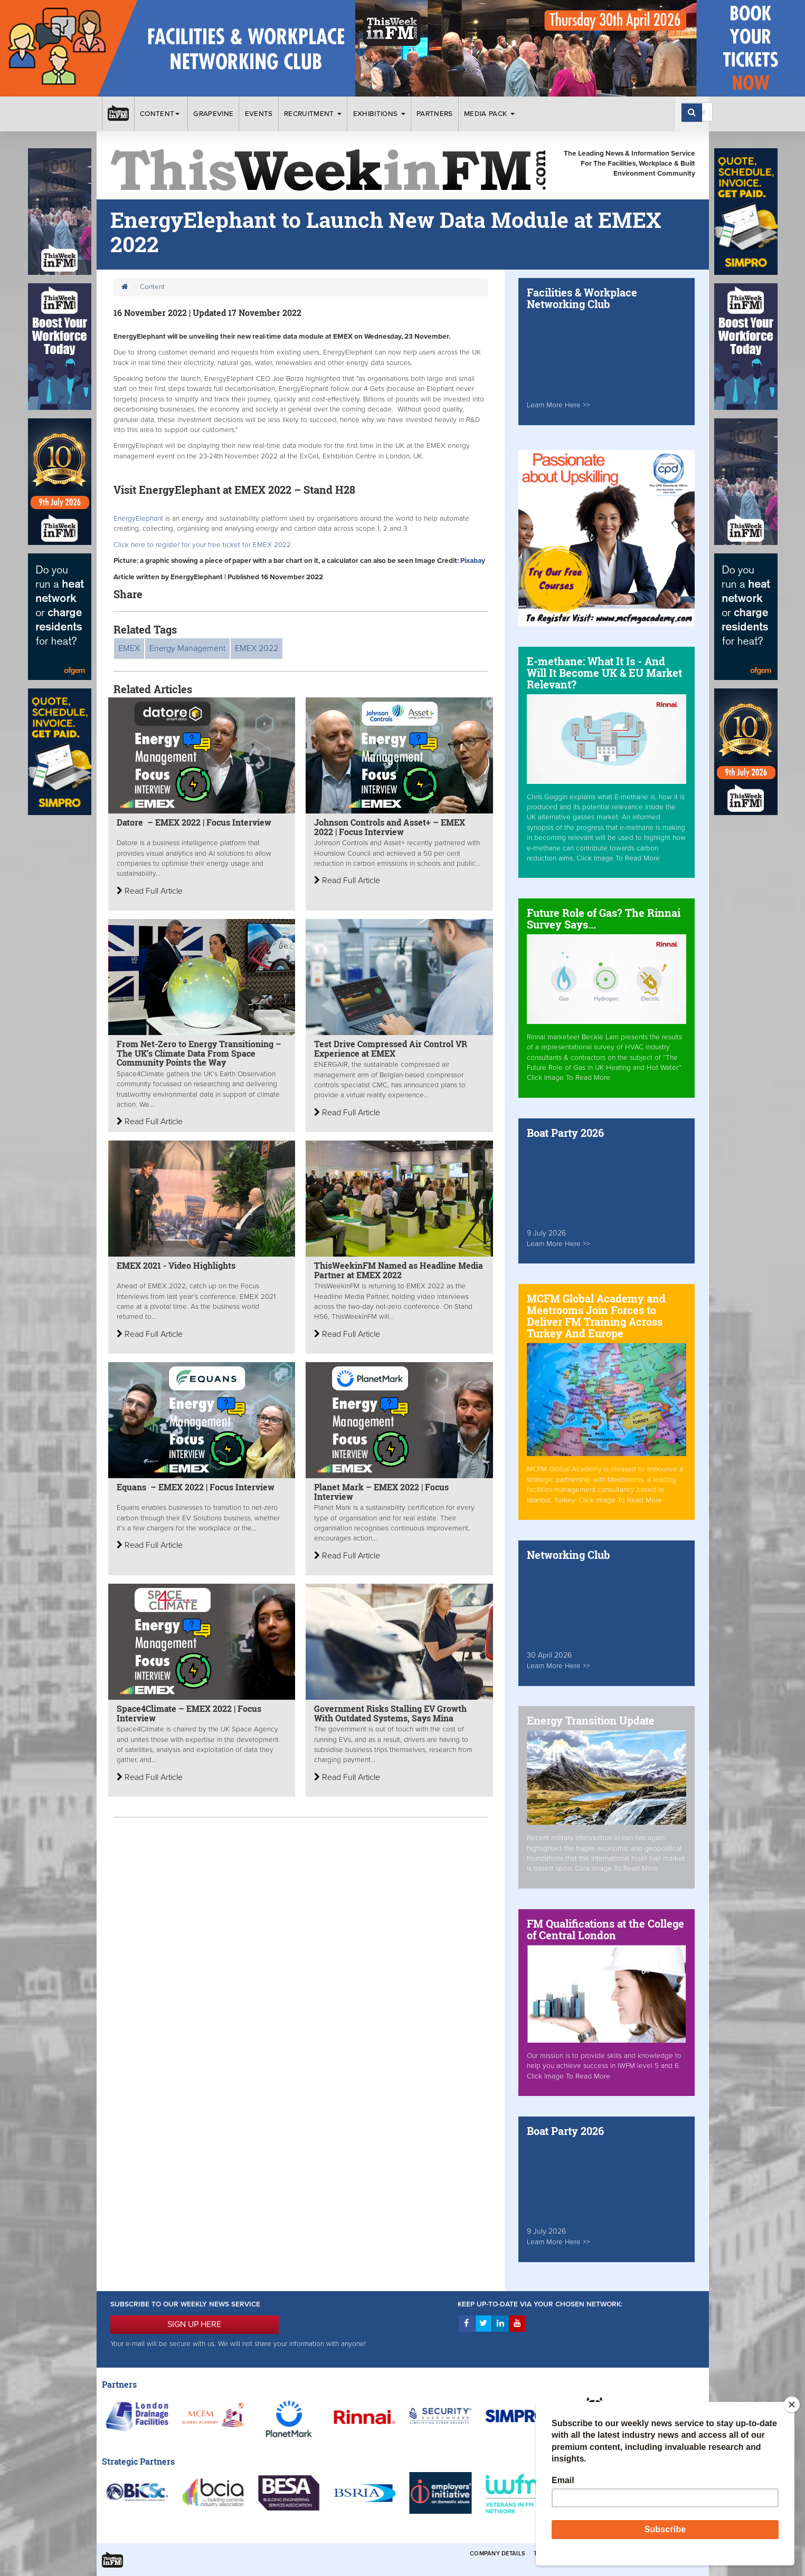 The width and height of the screenshot is (805, 2576). Describe the element at coordinates (566, 2553) in the screenshot. I see `Terms & Conditions` at that location.